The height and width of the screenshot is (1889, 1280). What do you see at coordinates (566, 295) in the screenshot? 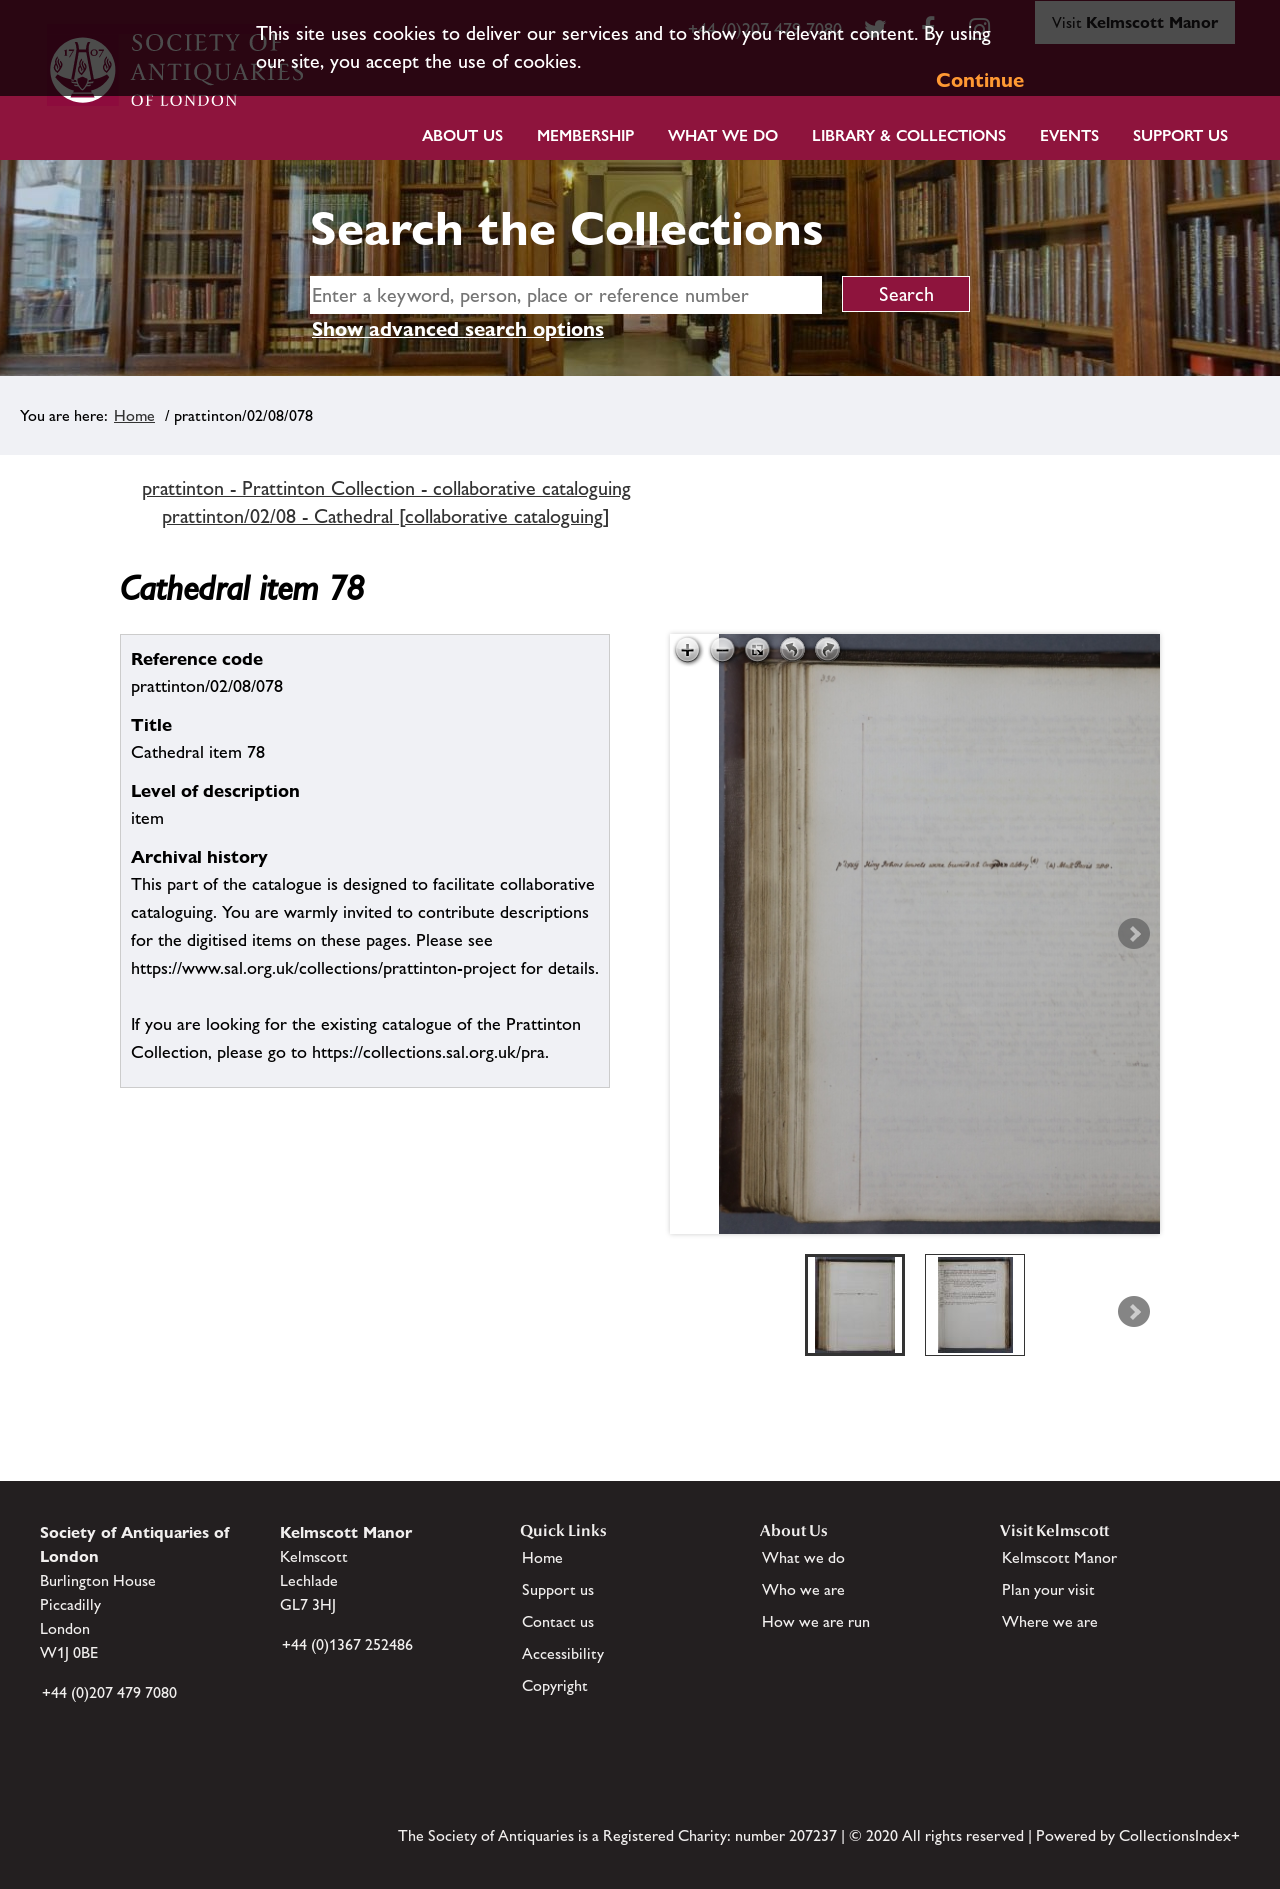
I see `[simple search]` at bounding box center [566, 295].